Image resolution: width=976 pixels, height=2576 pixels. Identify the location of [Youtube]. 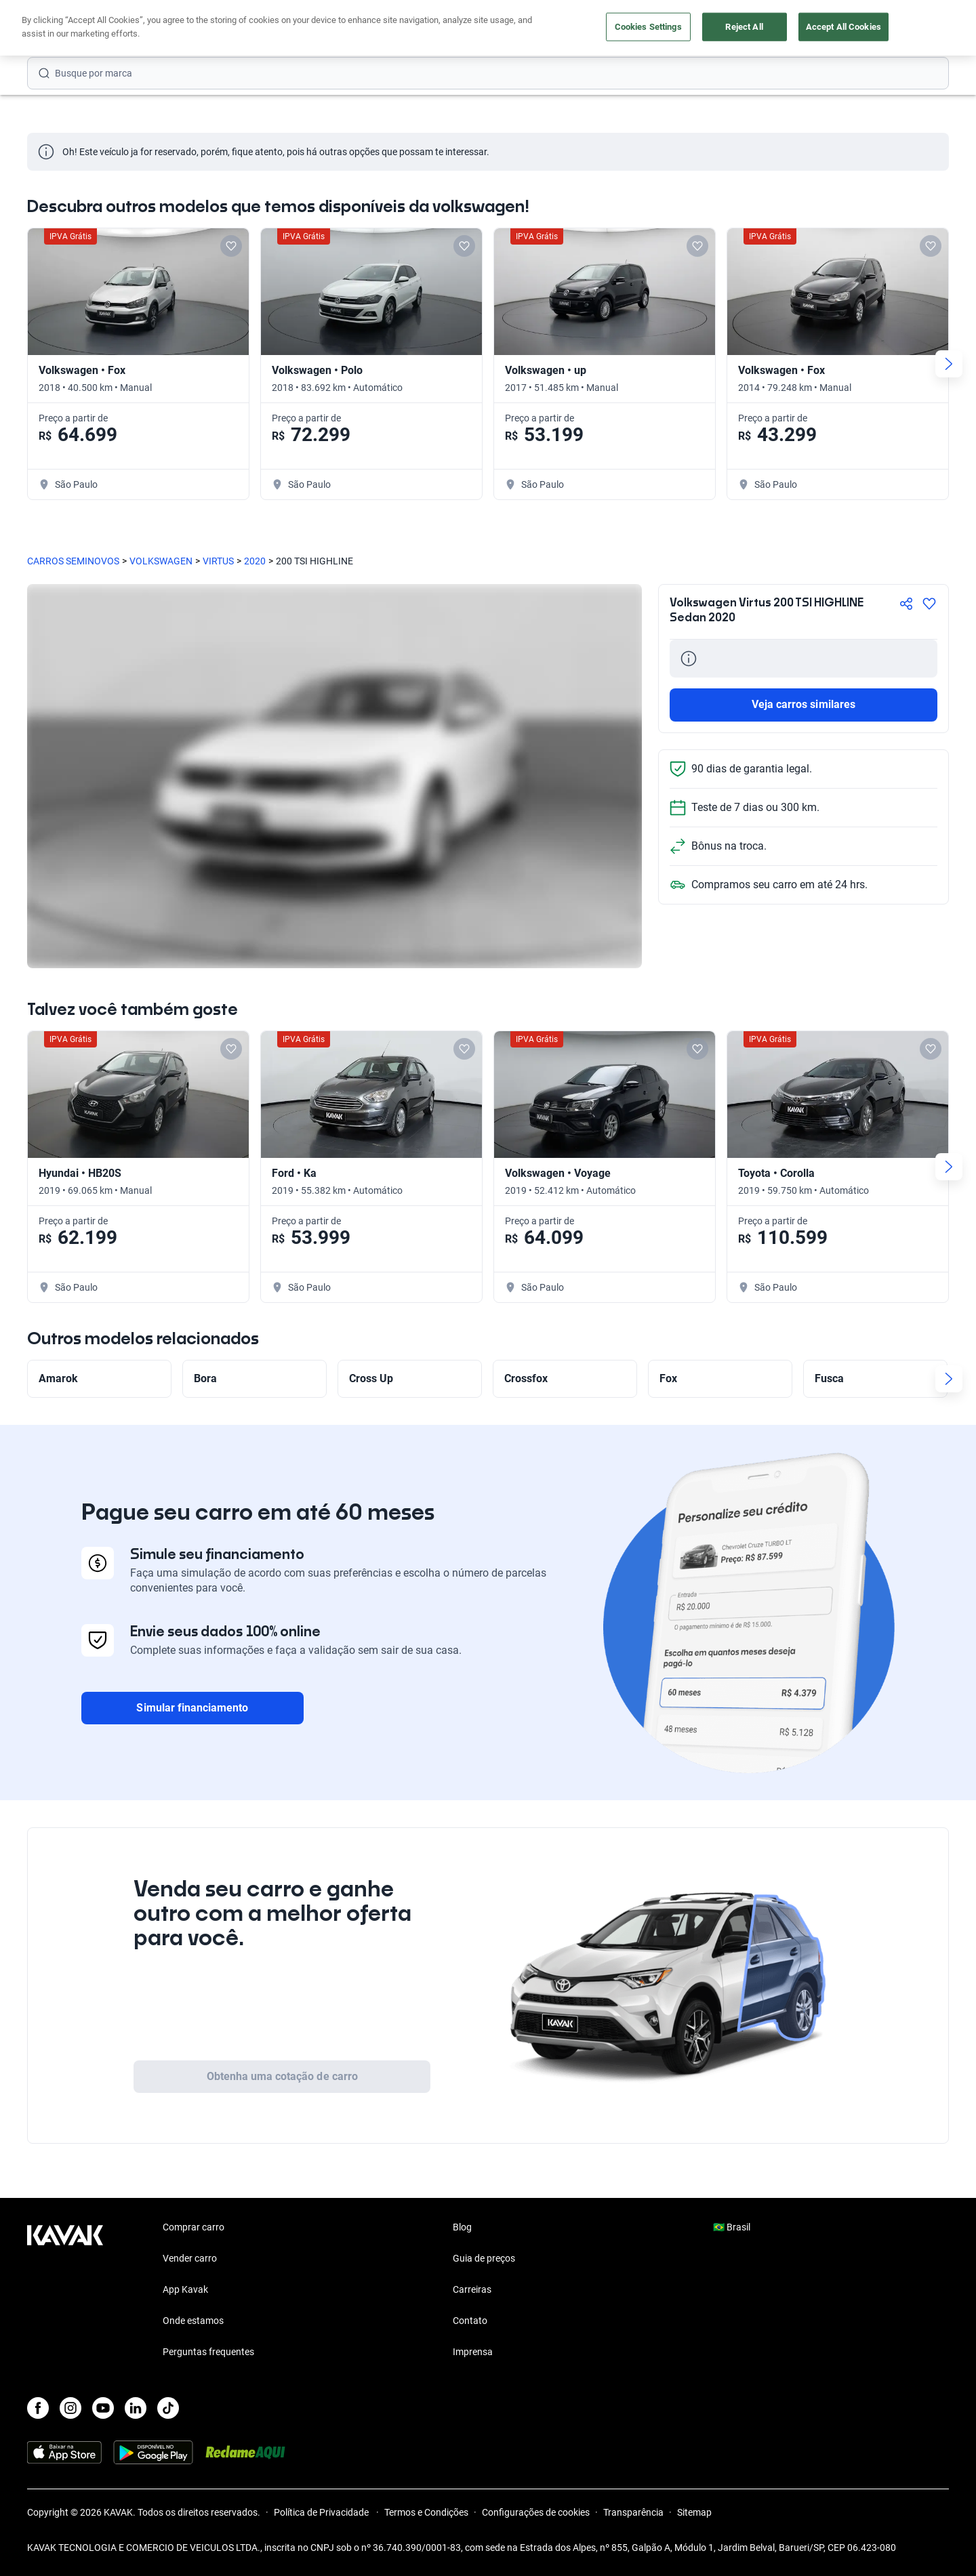
(103, 2408).